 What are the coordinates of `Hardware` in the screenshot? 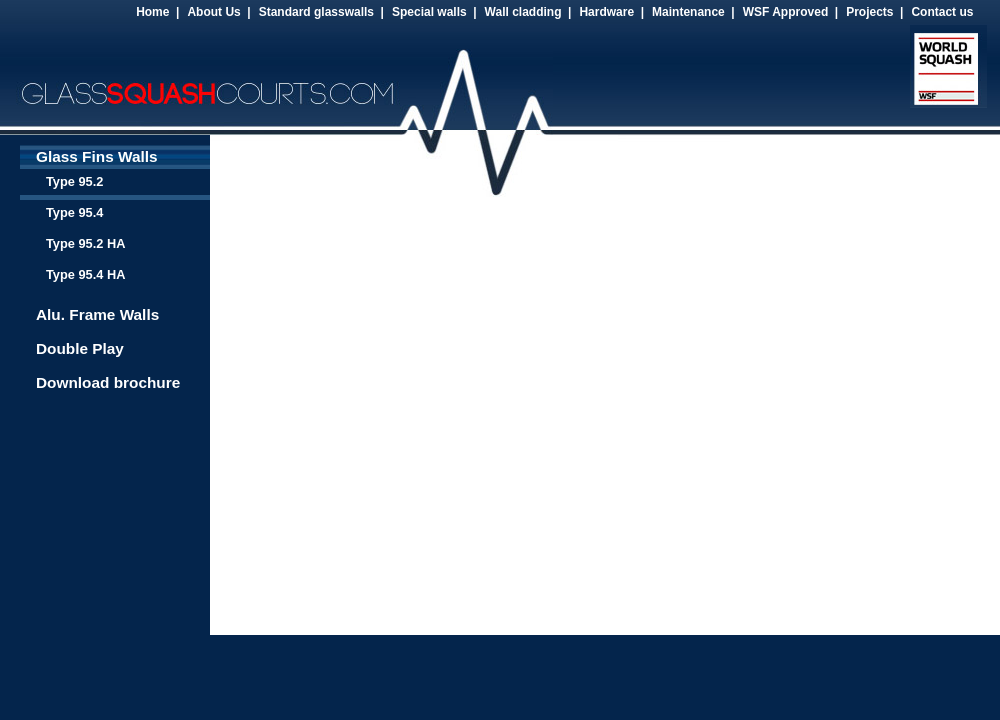 It's located at (606, 12).